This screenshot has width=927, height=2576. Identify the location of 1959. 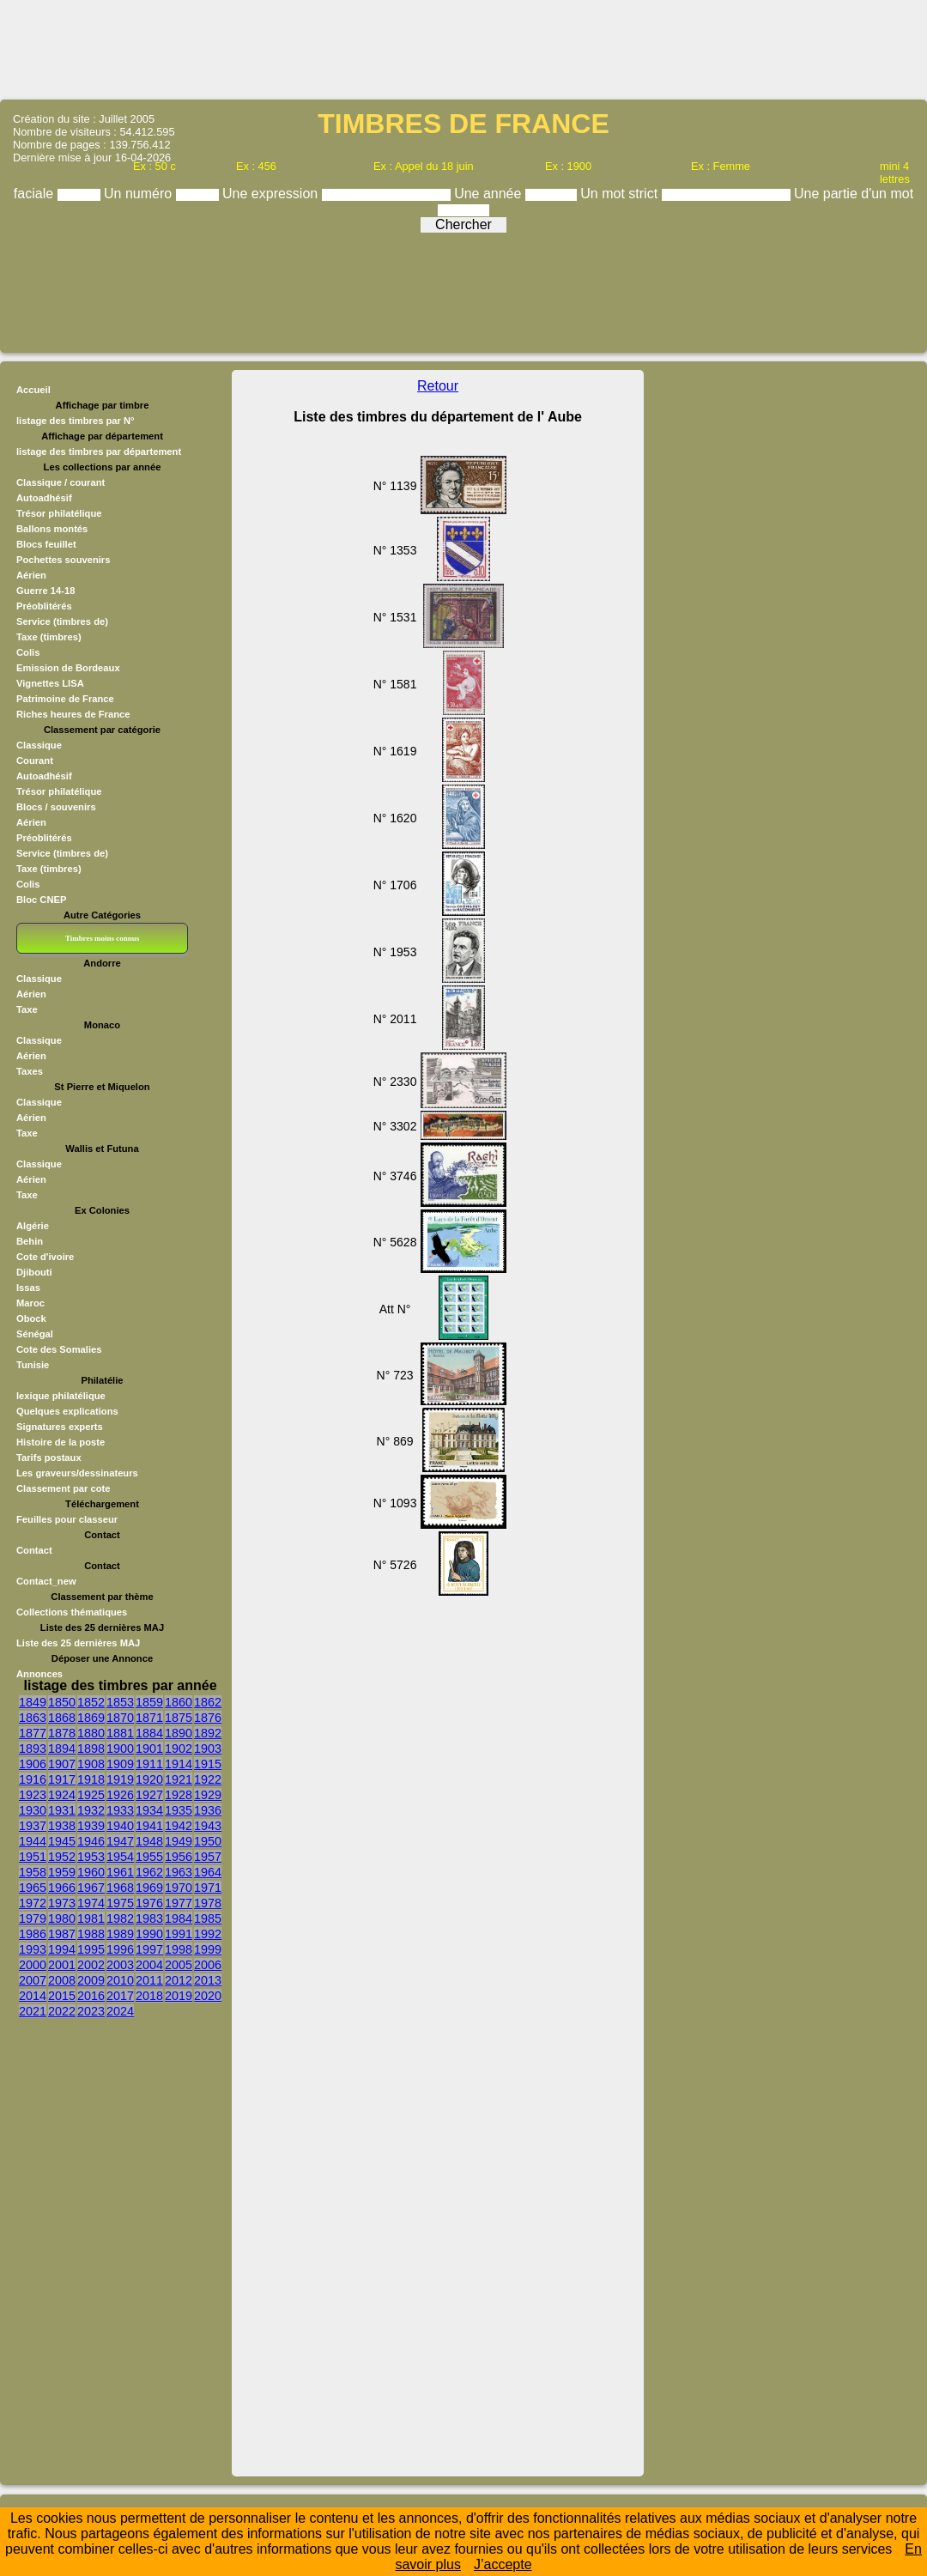
(62, 1872).